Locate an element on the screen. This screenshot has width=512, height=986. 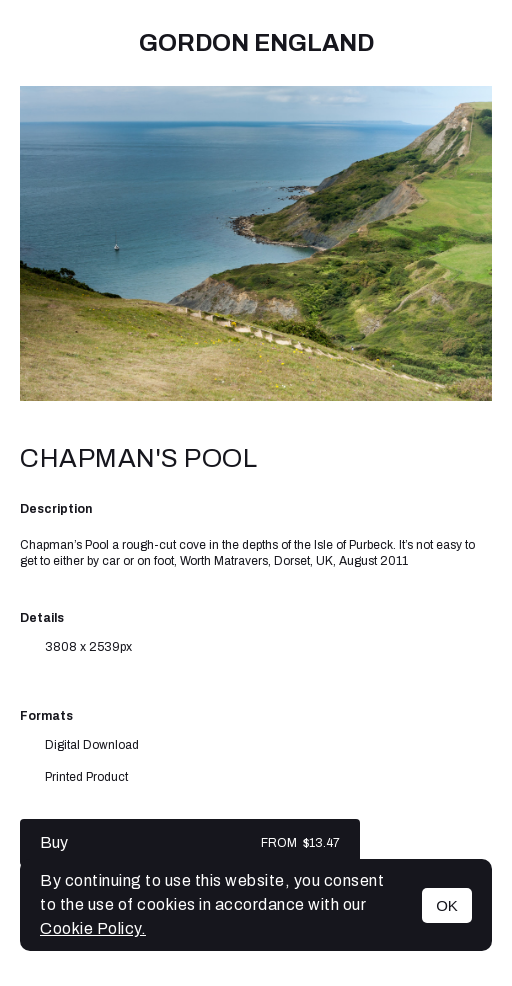
Cookie Policy. is located at coordinates (93, 928).